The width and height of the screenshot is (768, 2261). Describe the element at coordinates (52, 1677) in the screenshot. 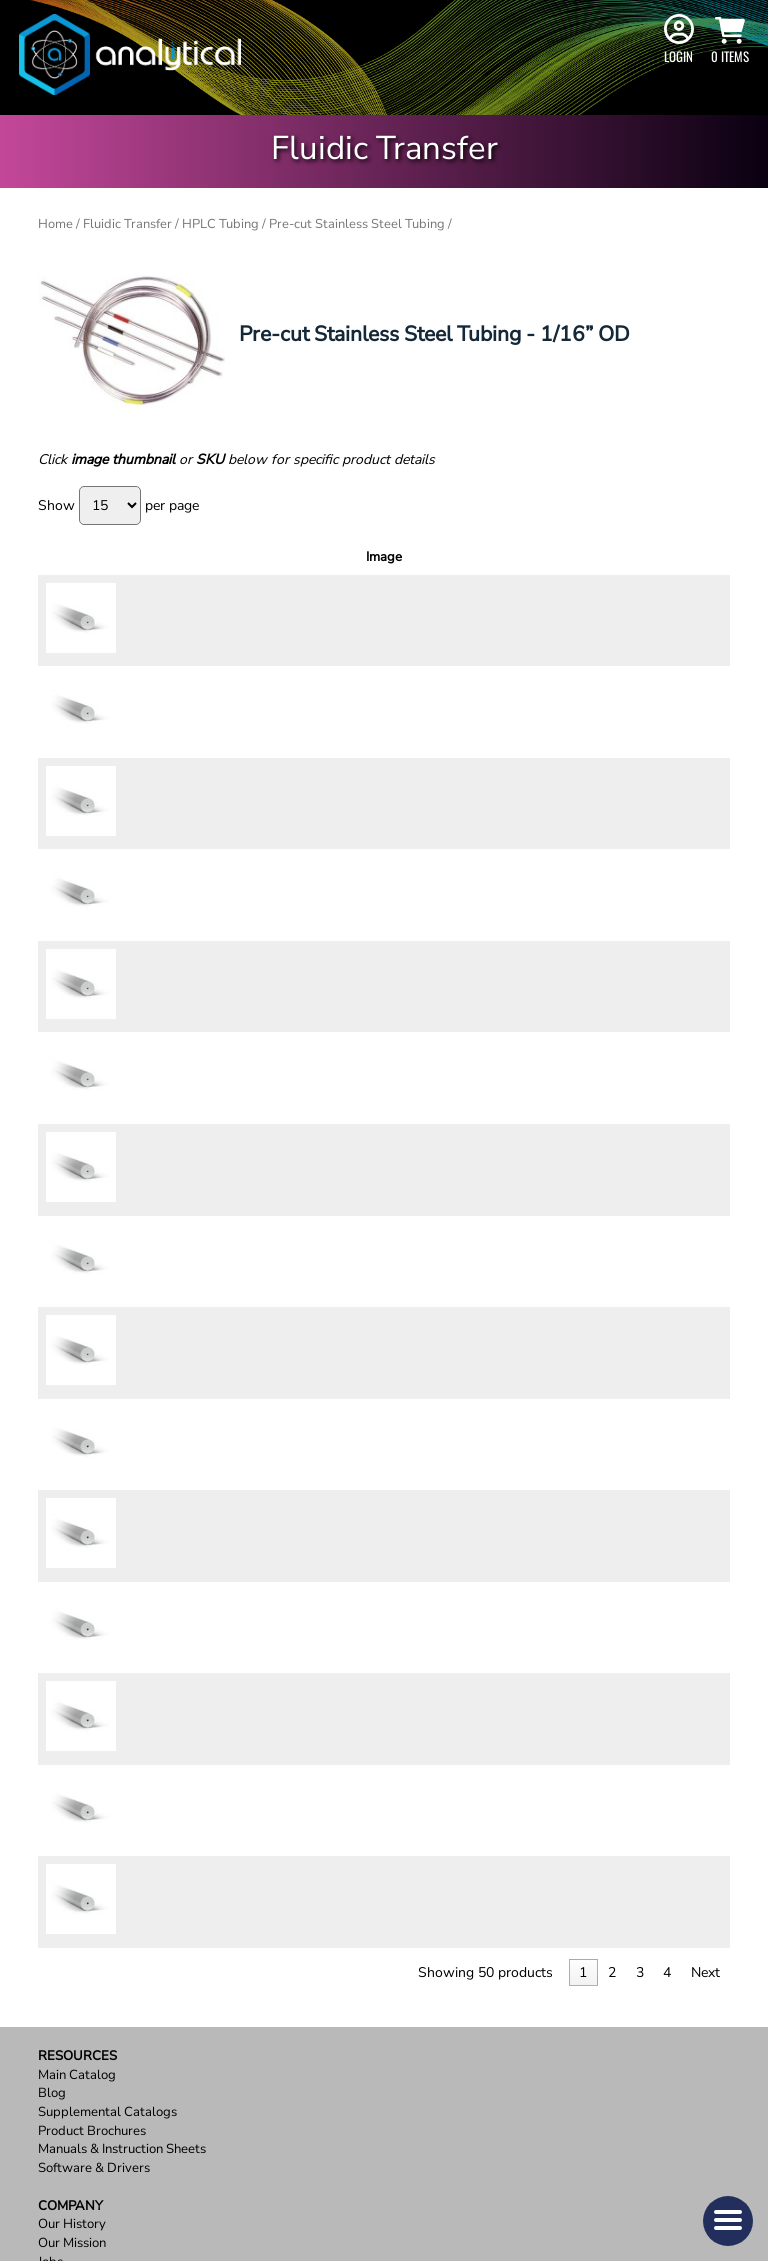

I see `Blog` at that location.